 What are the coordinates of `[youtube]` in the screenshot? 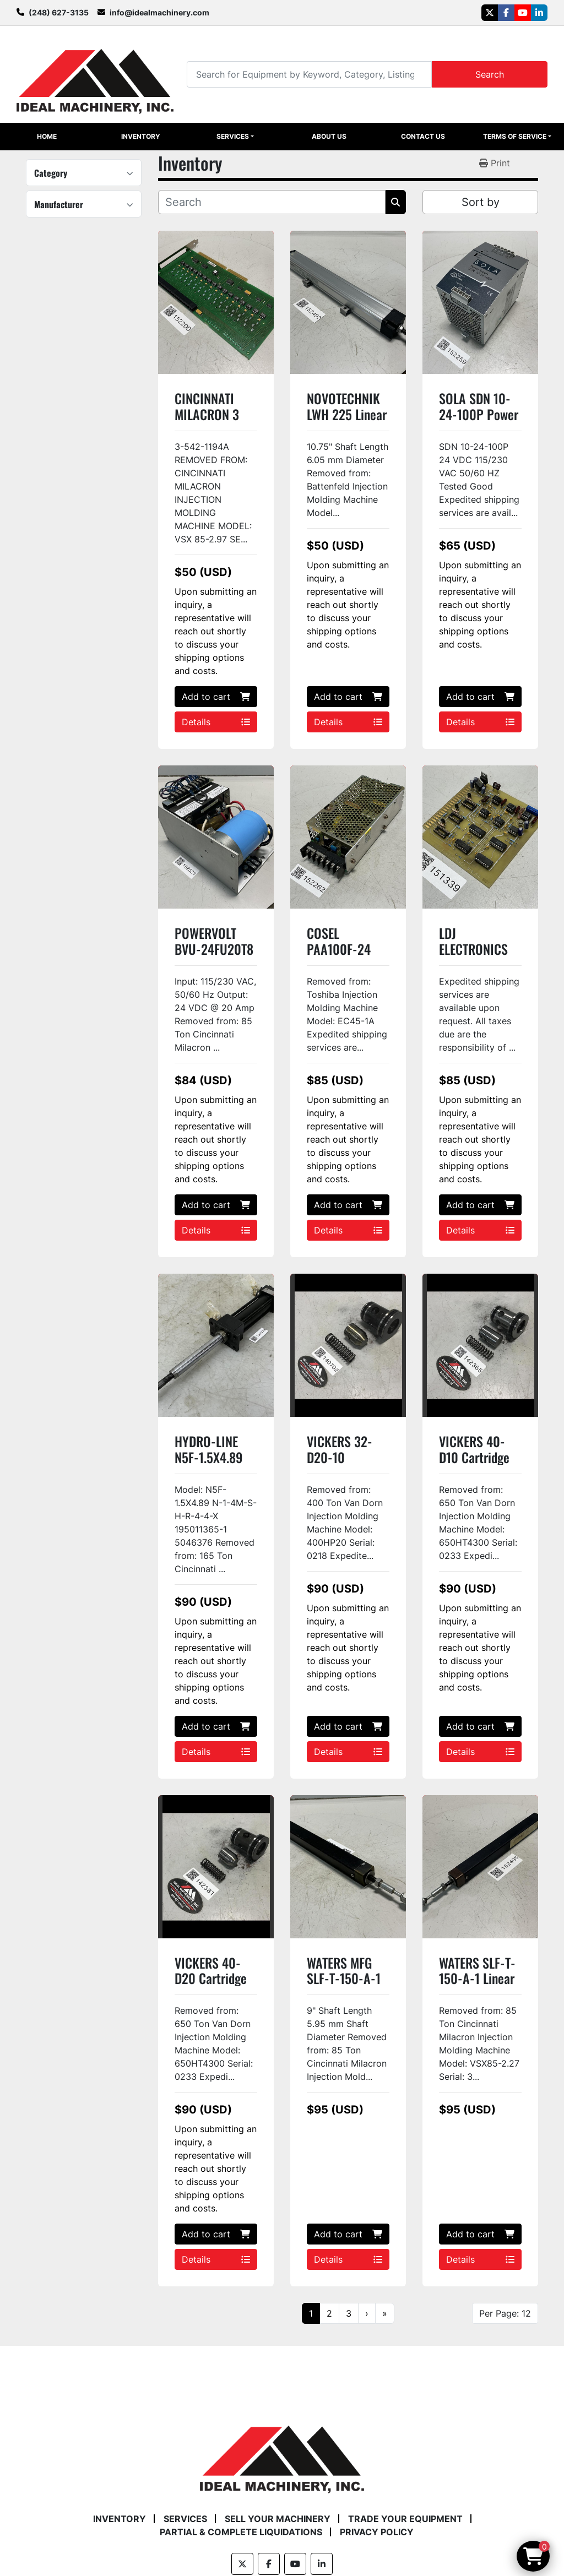 It's located at (522, 12).